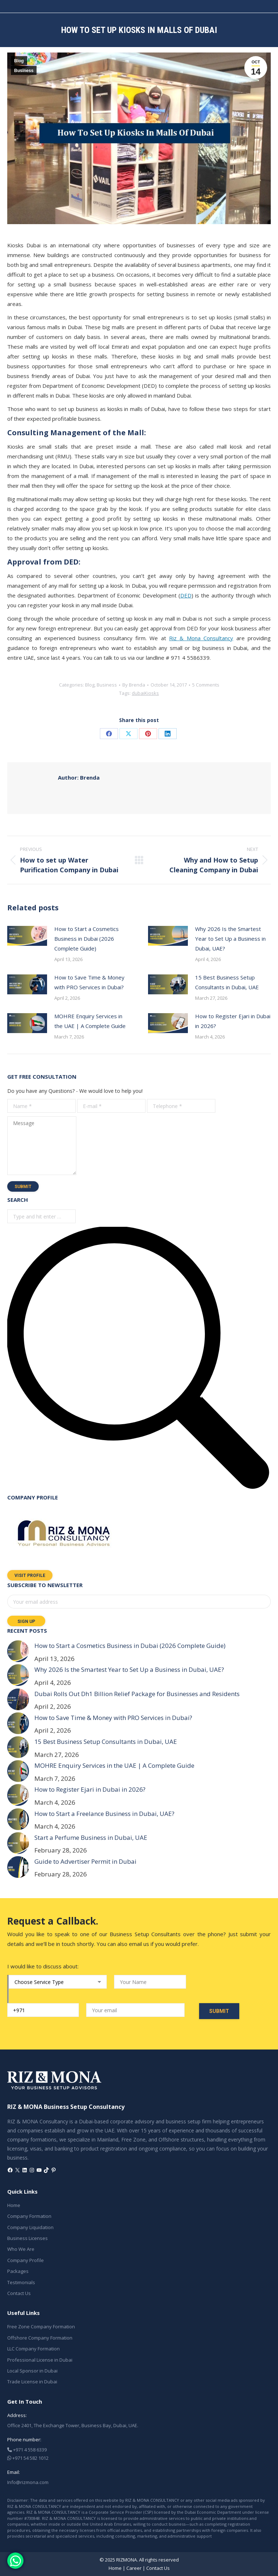 This screenshot has height=2576, width=278. I want to click on Why 2026 Is the Smartest Year to Set Up a Business in Dubai, UAE?, so click(230, 938).